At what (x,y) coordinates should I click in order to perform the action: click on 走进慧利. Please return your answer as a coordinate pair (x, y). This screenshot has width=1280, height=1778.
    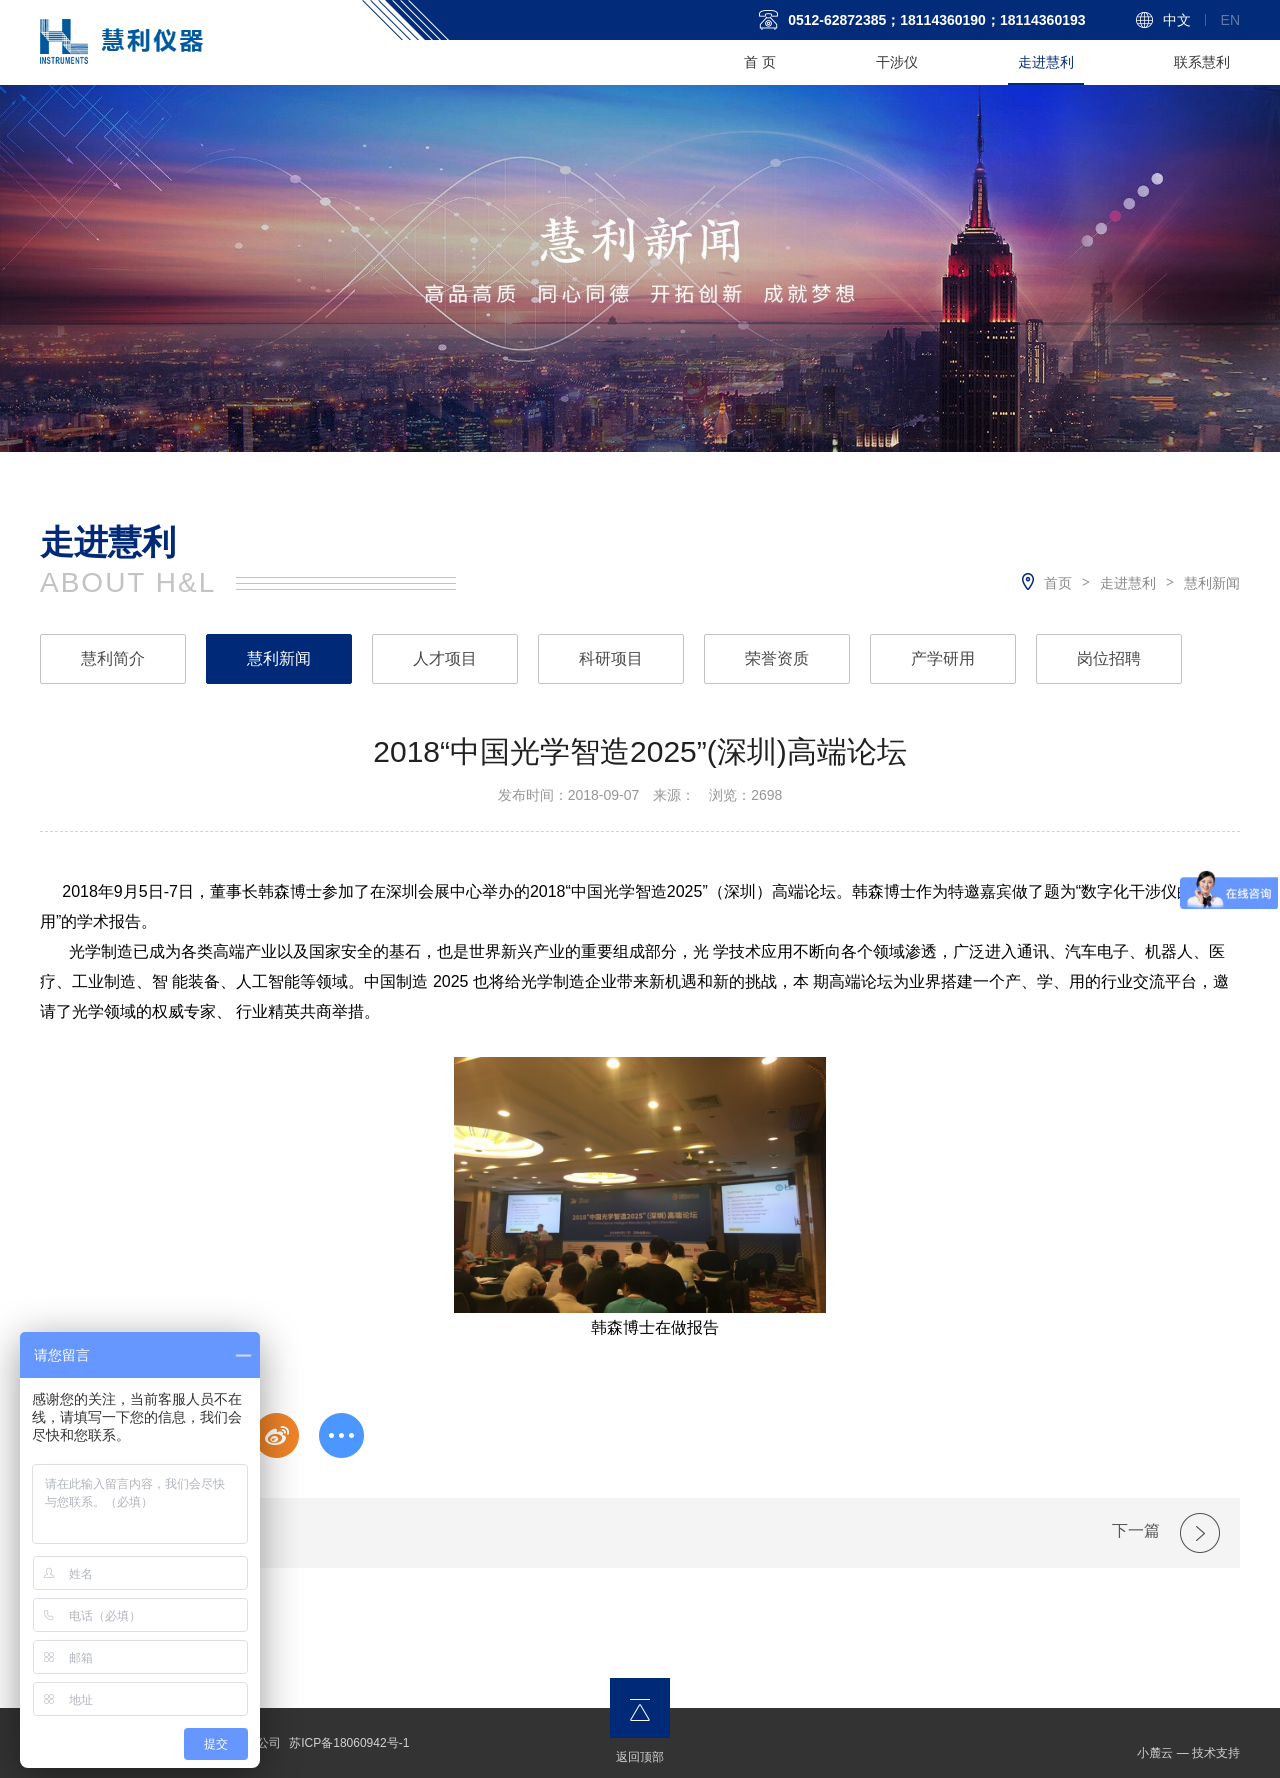
    Looking at the image, I should click on (1046, 62).